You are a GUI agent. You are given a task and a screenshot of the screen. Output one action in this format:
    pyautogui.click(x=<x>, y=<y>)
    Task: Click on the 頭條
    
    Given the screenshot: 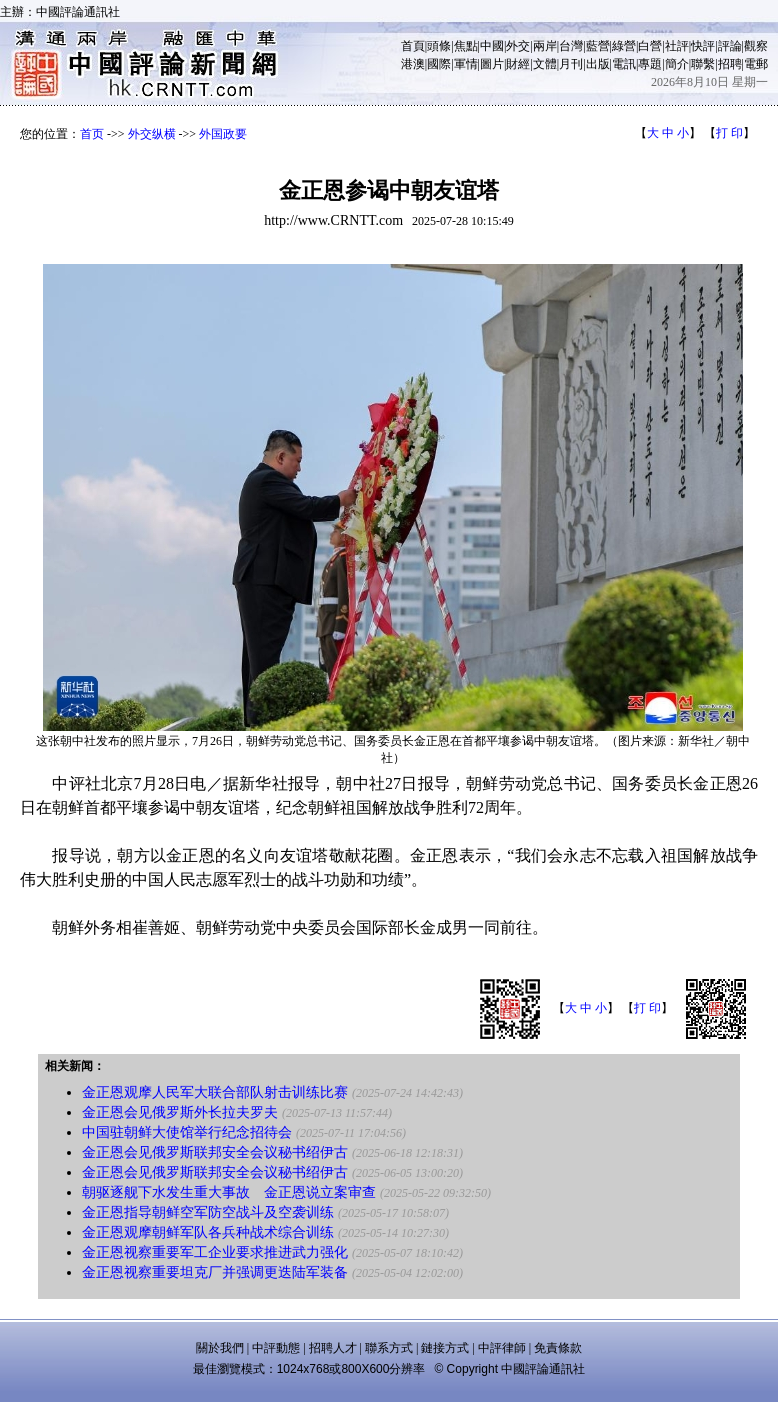 What is the action you would take?
    pyautogui.click(x=439, y=46)
    